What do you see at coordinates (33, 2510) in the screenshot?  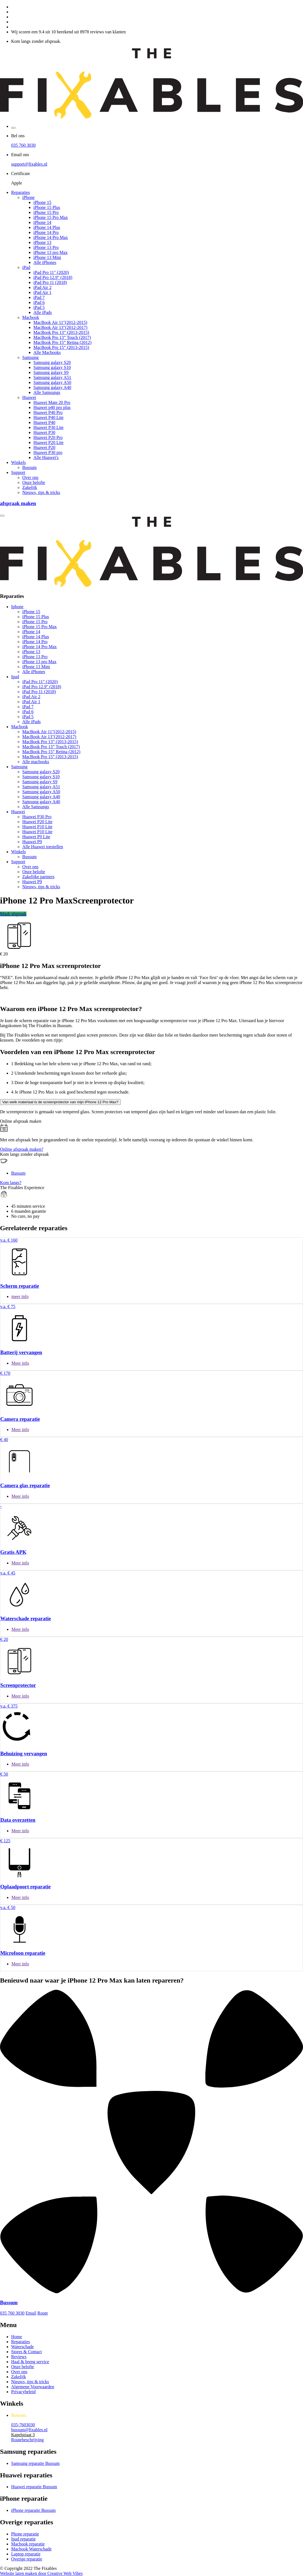 I see `iPhone reparatie Bussum` at bounding box center [33, 2510].